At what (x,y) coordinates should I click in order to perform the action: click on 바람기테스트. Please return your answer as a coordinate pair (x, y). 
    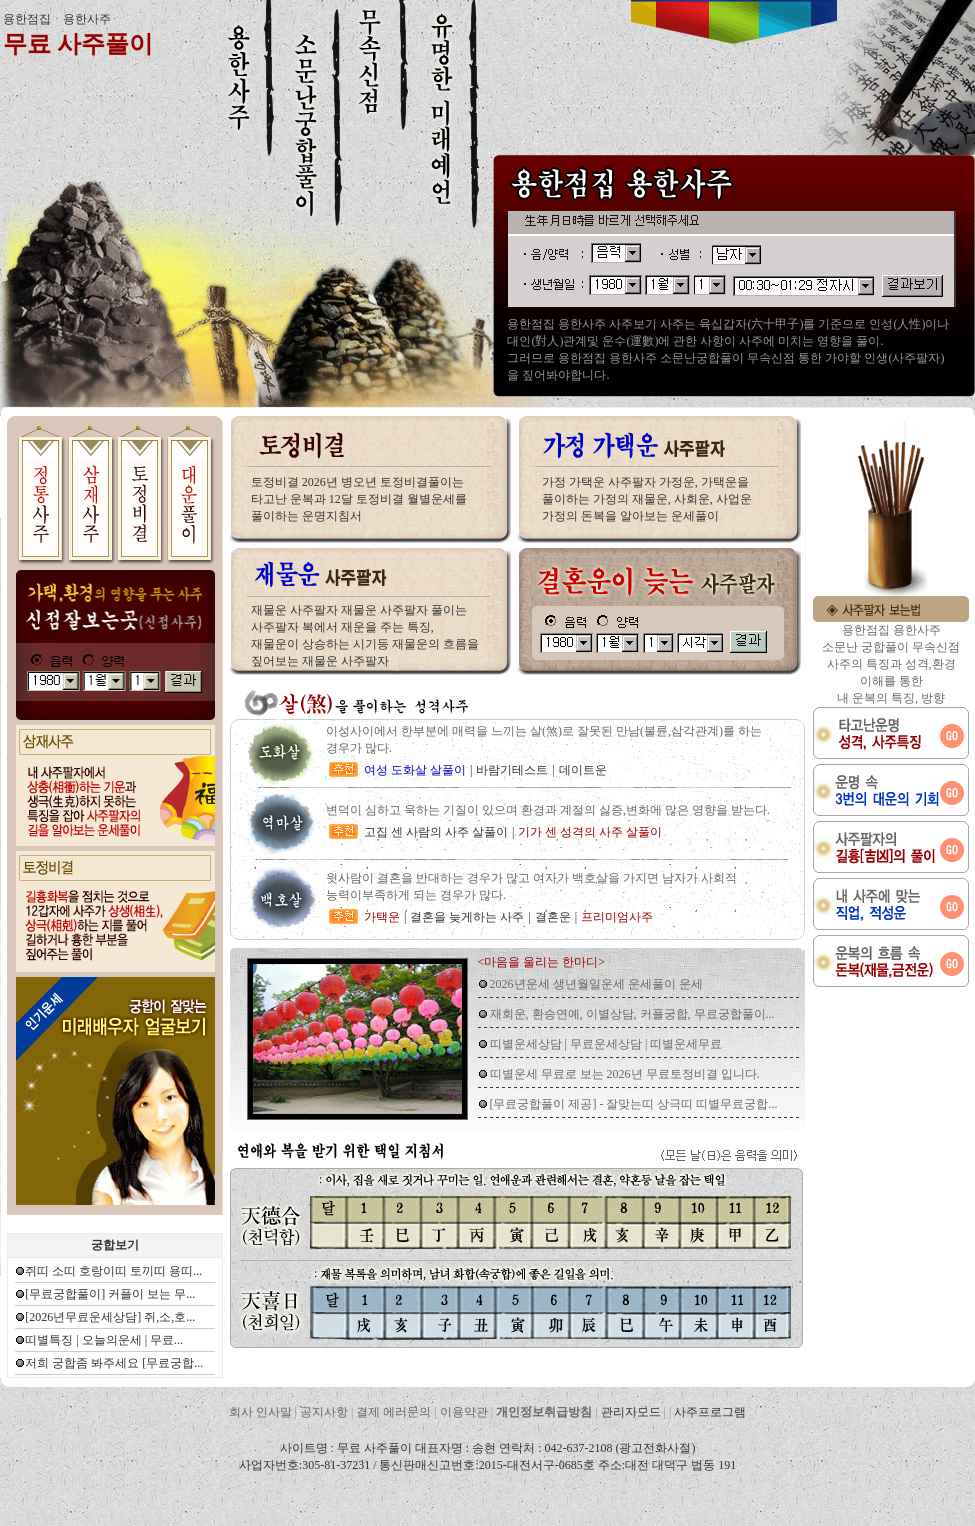
    Looking at the image, I should click on (512, 770).